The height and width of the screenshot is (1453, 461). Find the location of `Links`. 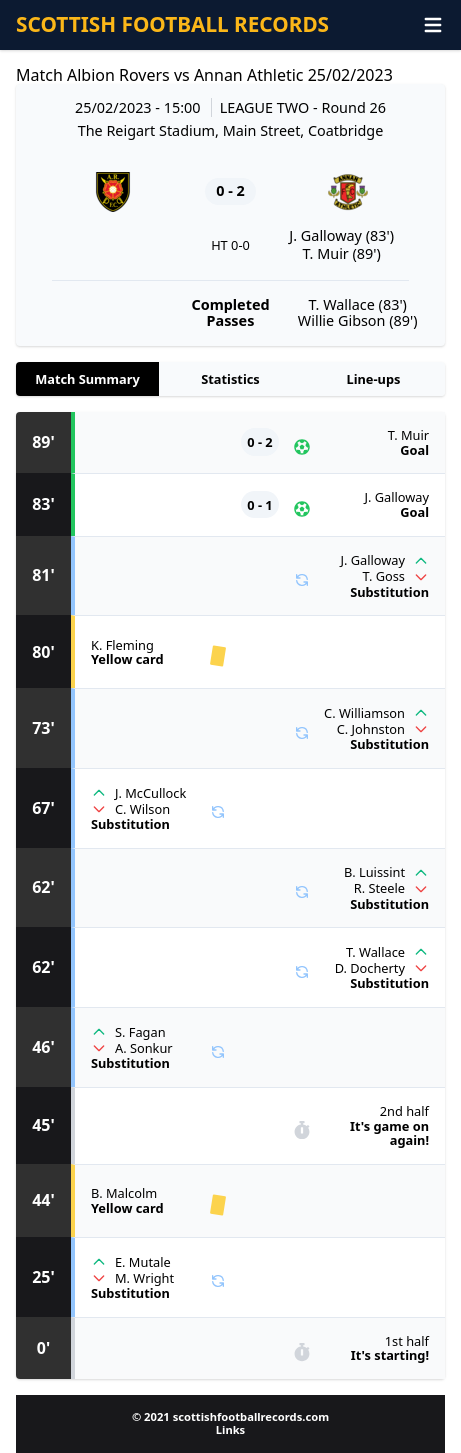

Links is located at coordinates (230, 1429).